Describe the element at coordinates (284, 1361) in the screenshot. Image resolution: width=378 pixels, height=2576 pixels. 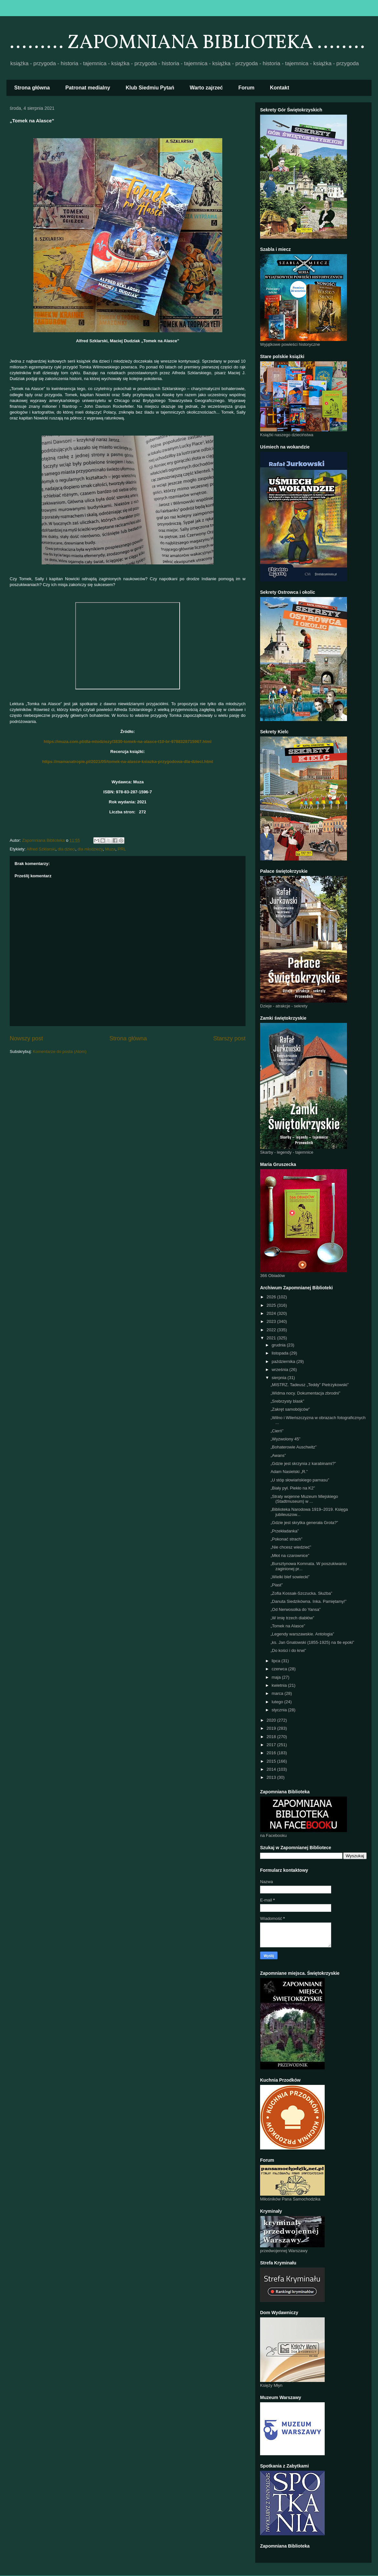
I see `października` at that location.